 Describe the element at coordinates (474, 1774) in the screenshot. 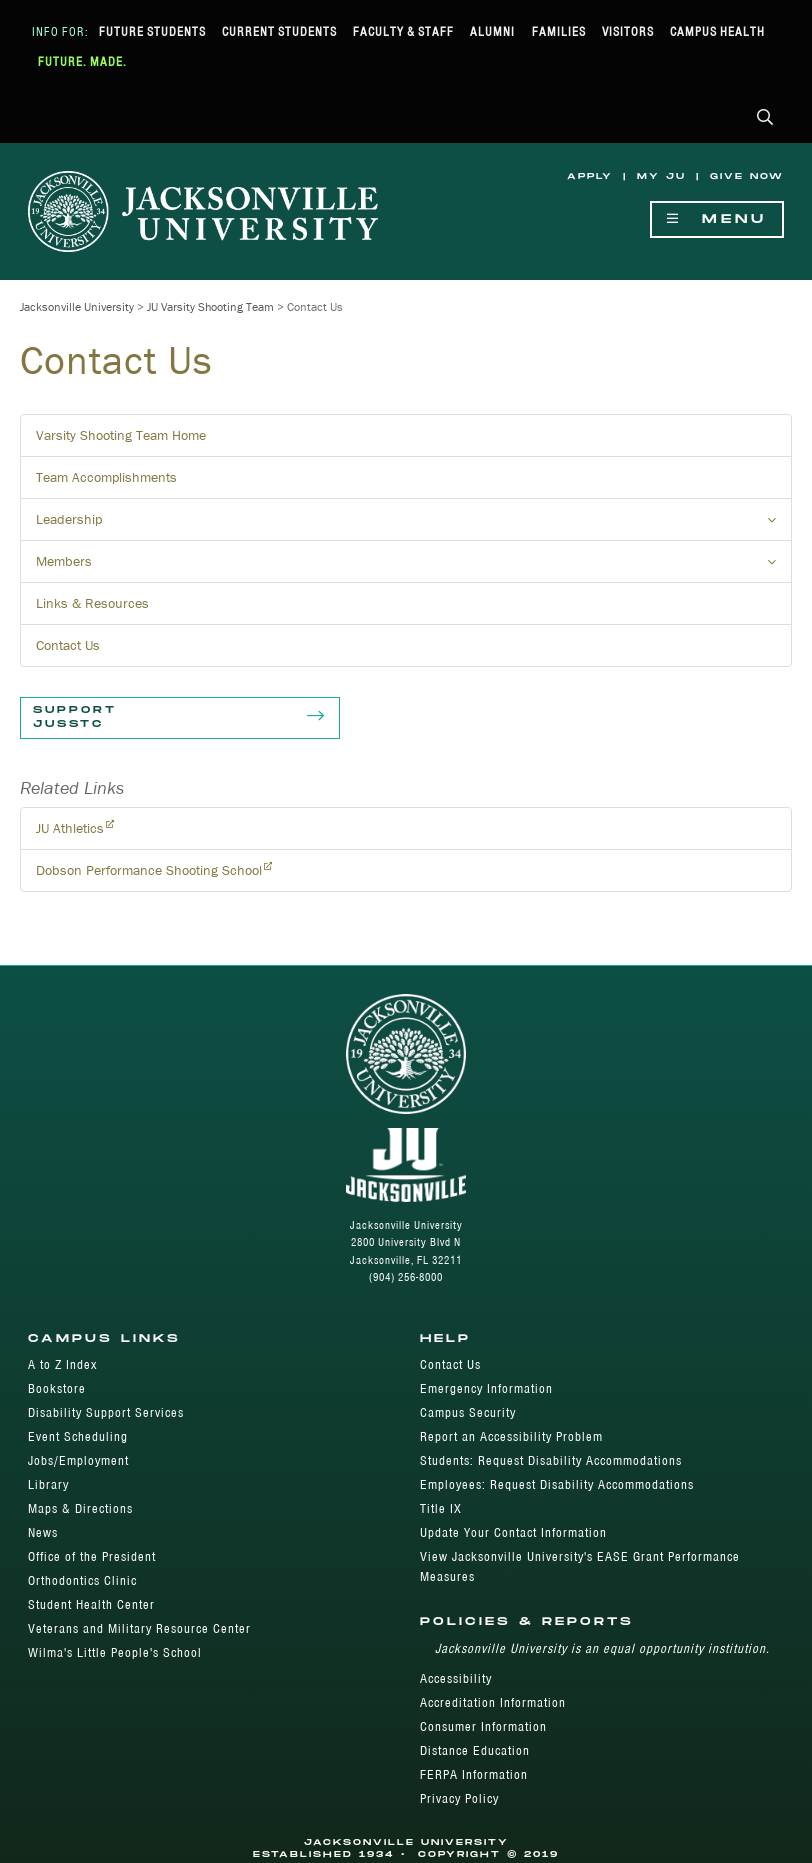

I see `FERPA Information` at that location.